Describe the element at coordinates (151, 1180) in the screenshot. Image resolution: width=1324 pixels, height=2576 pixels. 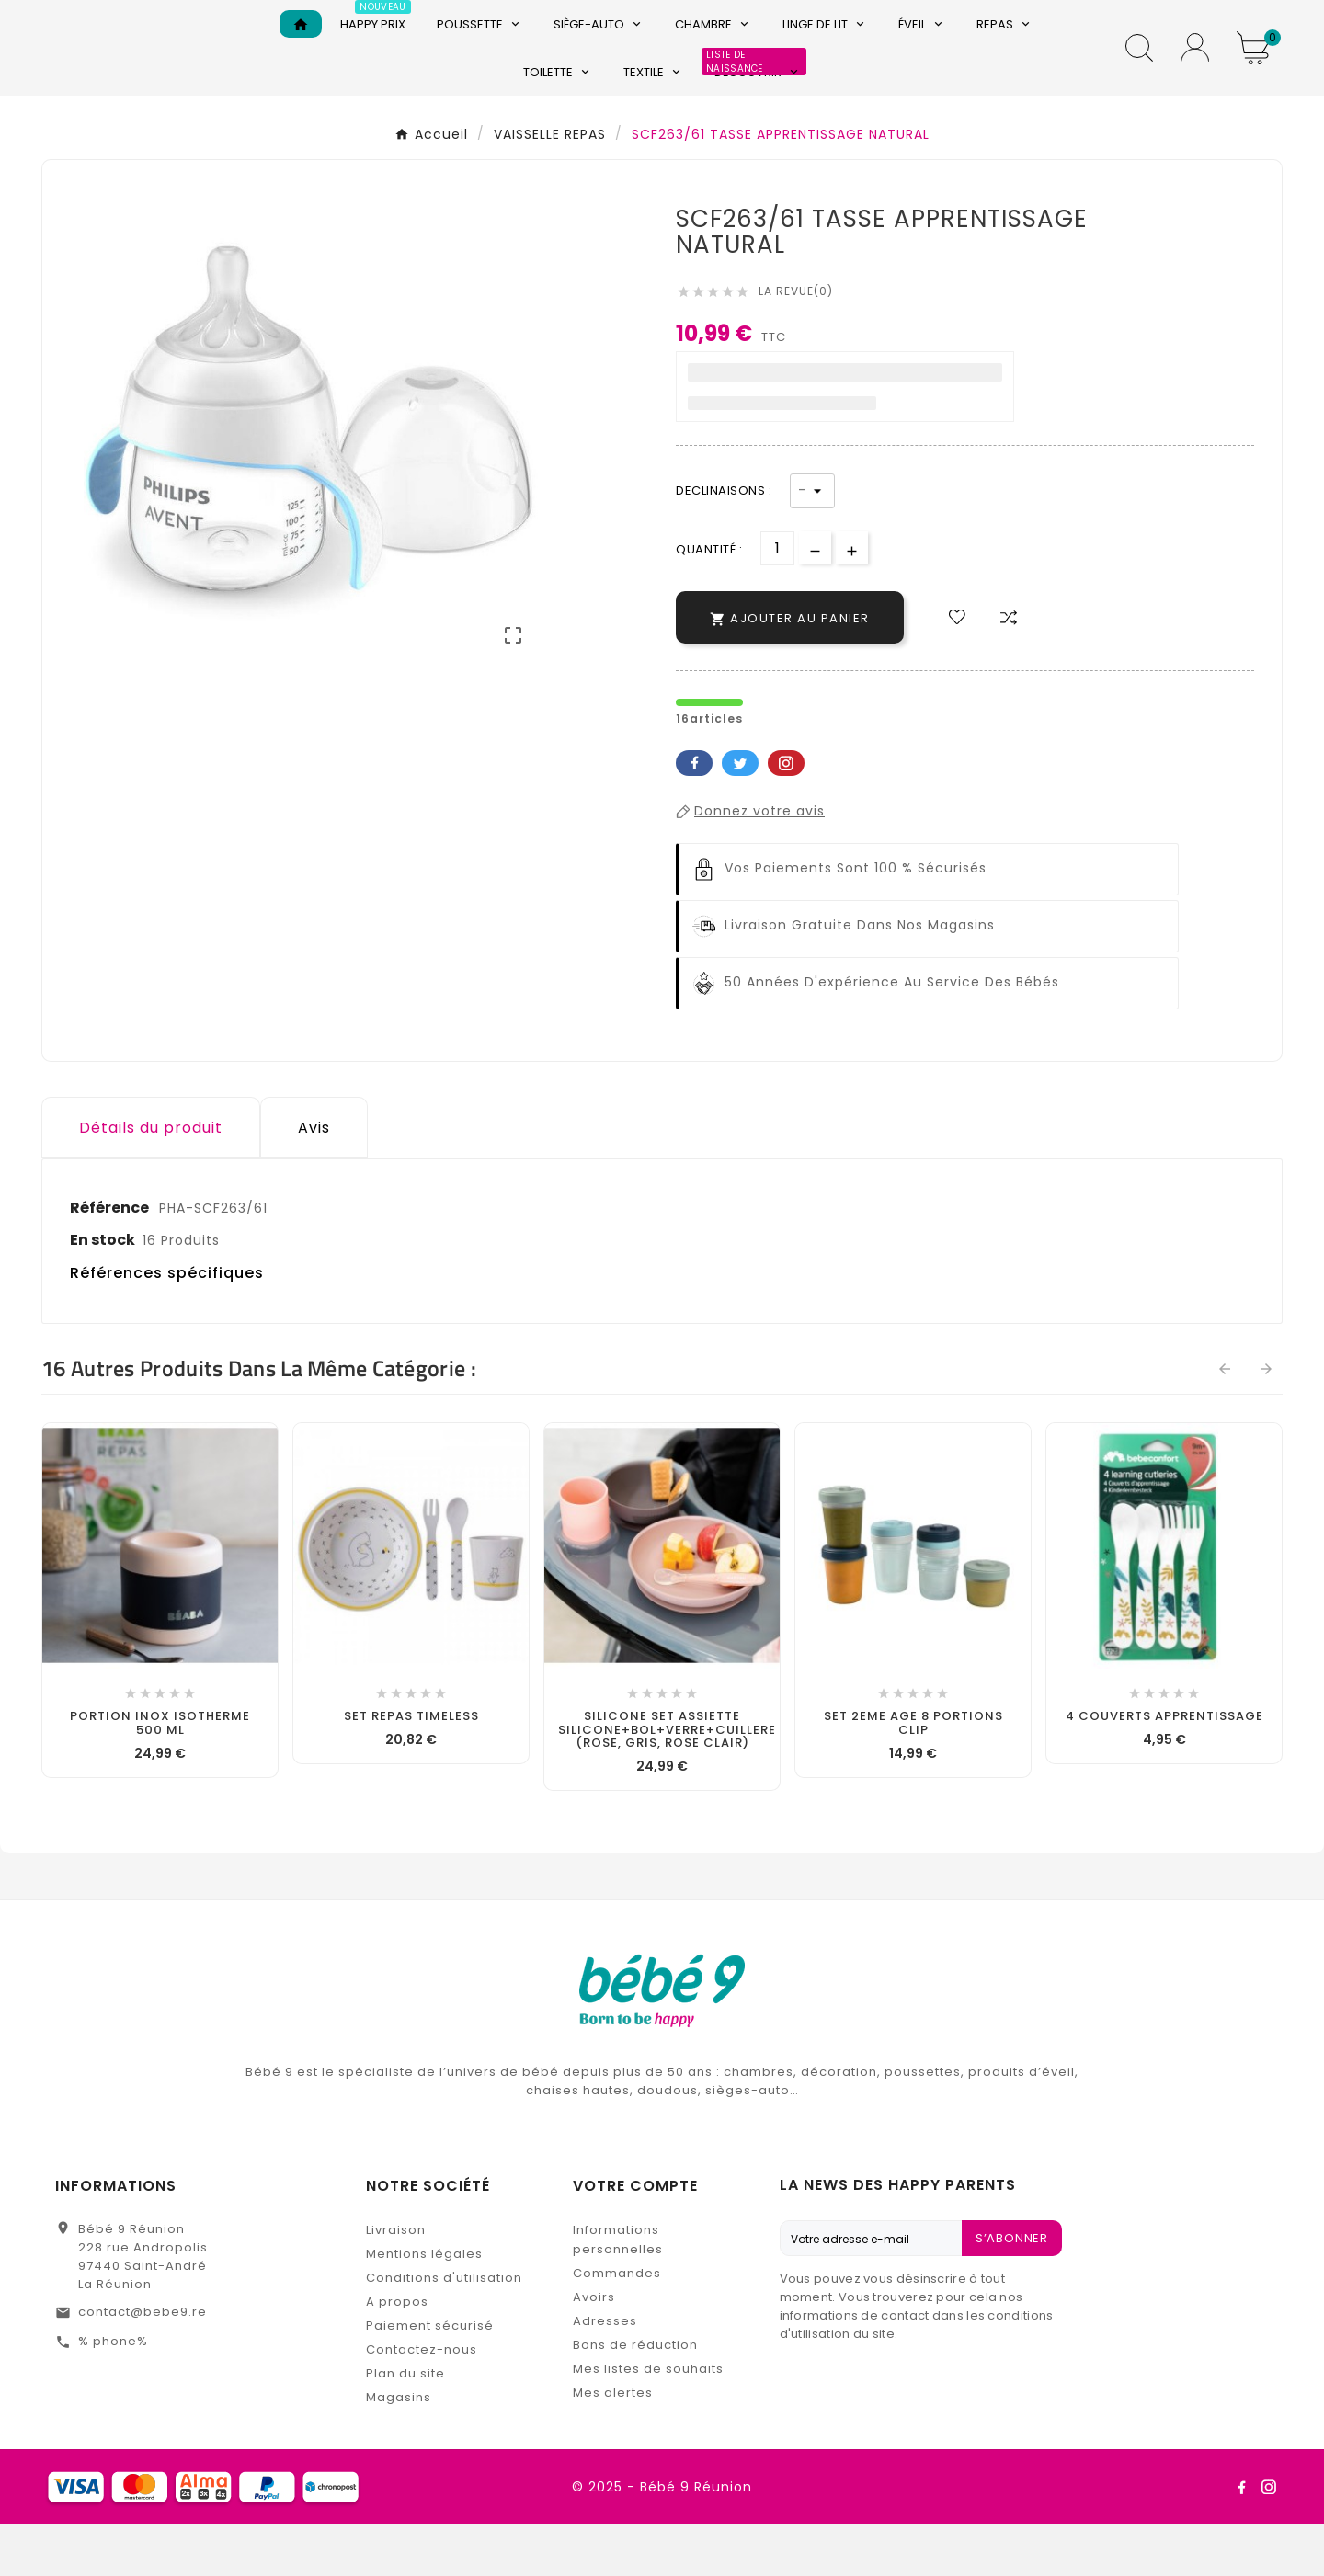
I see `Détails du produit [tab]` at that location.